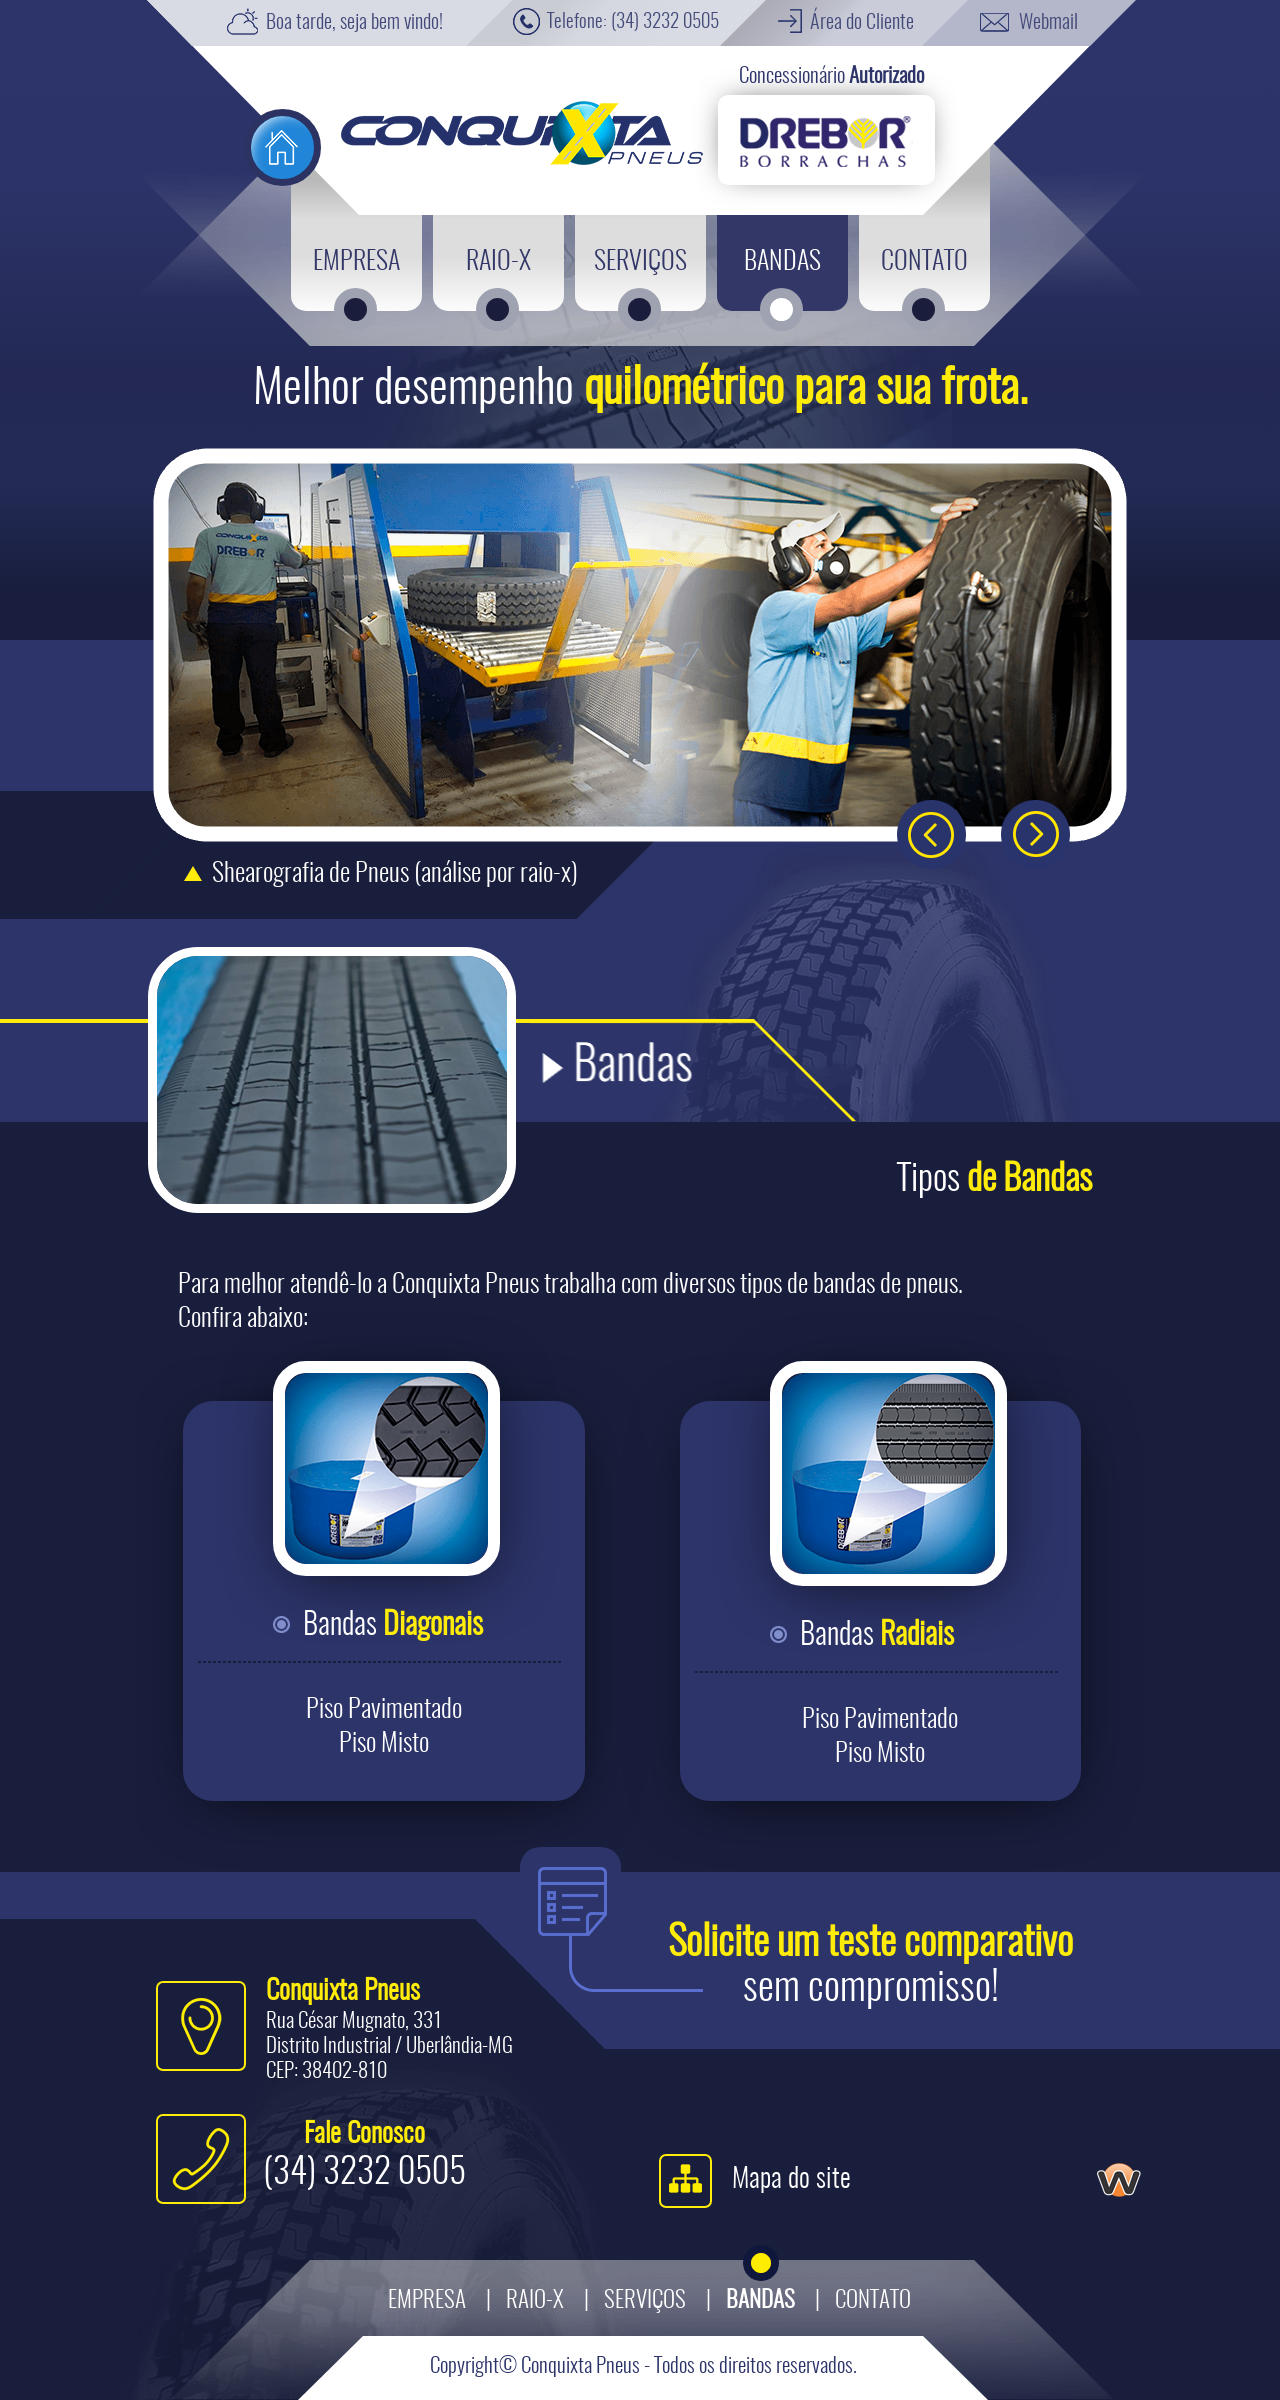  Describe the element at coordinates (665, 22) in the screenshot. I see `(34) 3232 0505` at that location.